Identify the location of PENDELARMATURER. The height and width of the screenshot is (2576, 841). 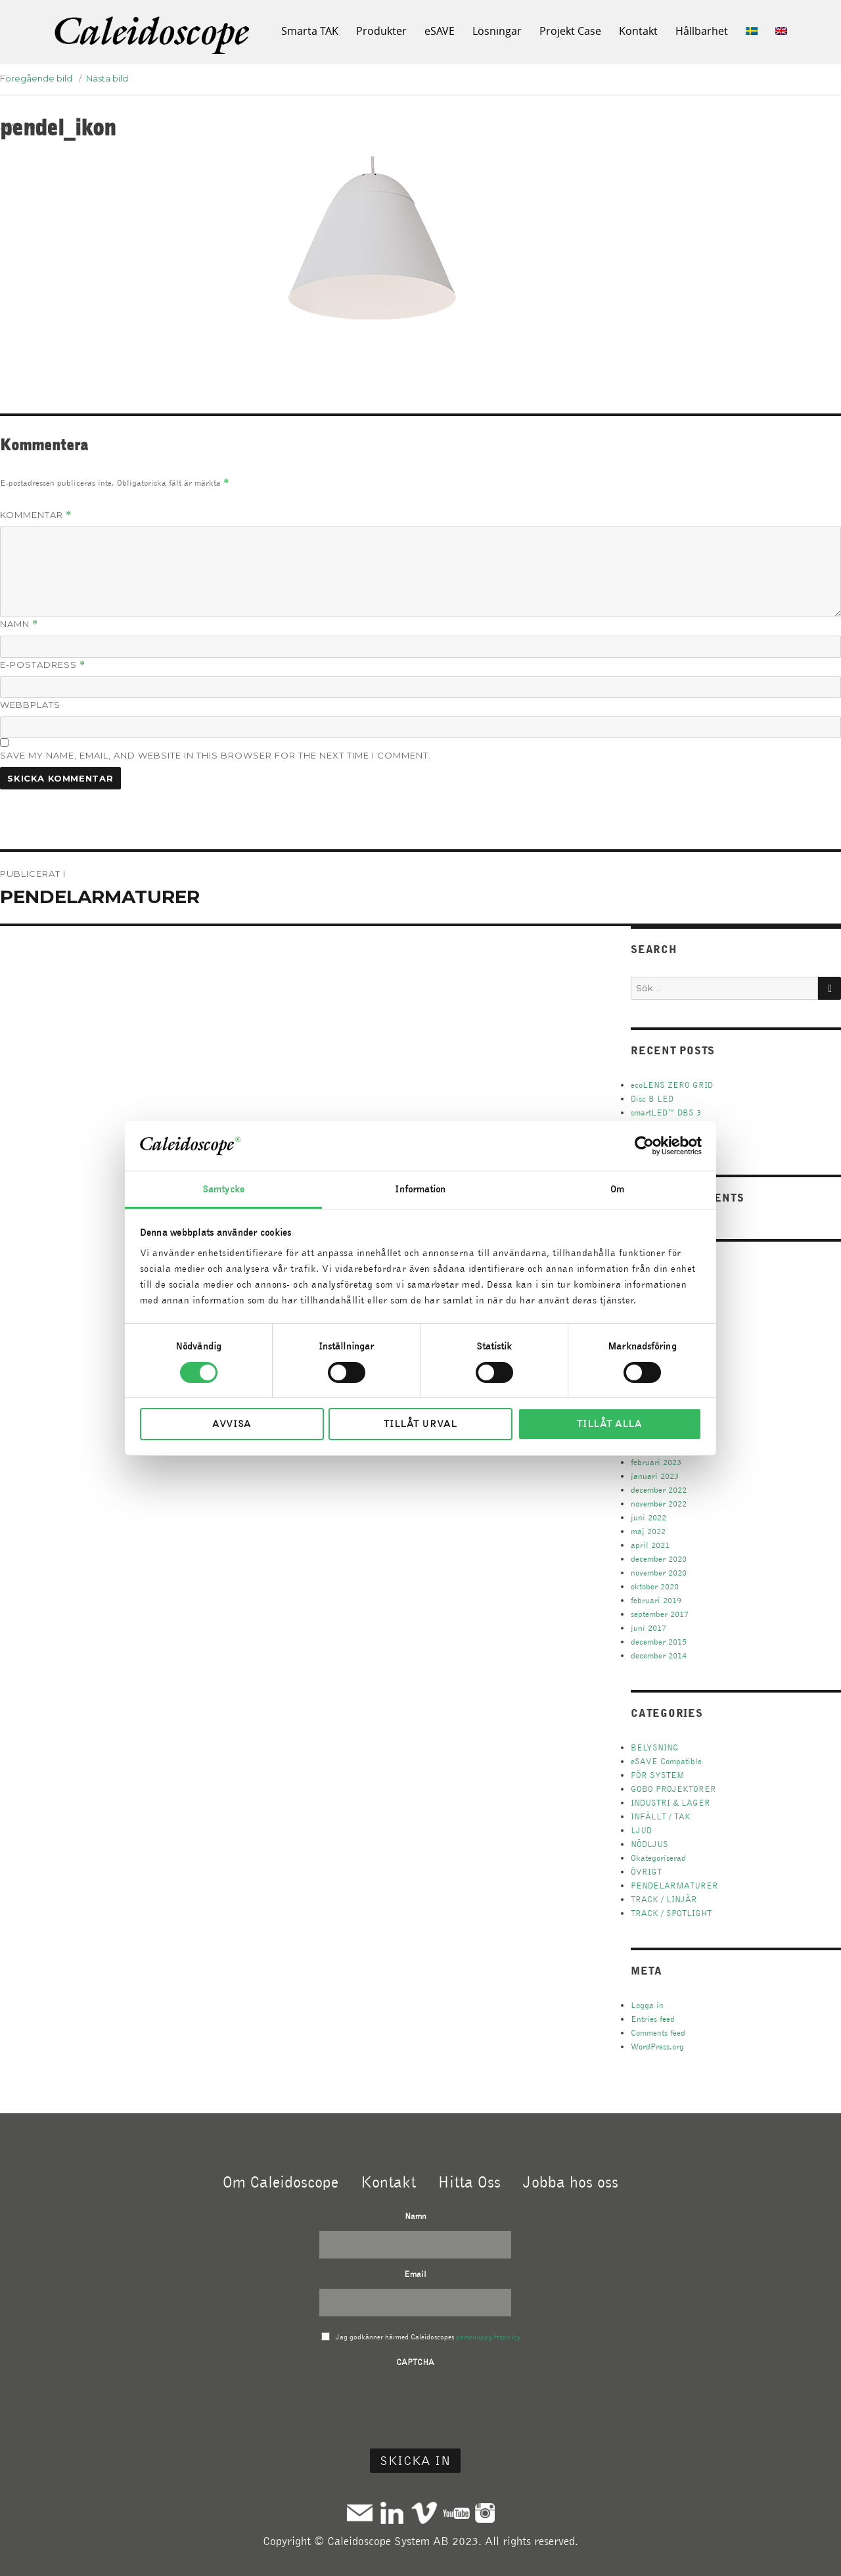
(674, 1885).